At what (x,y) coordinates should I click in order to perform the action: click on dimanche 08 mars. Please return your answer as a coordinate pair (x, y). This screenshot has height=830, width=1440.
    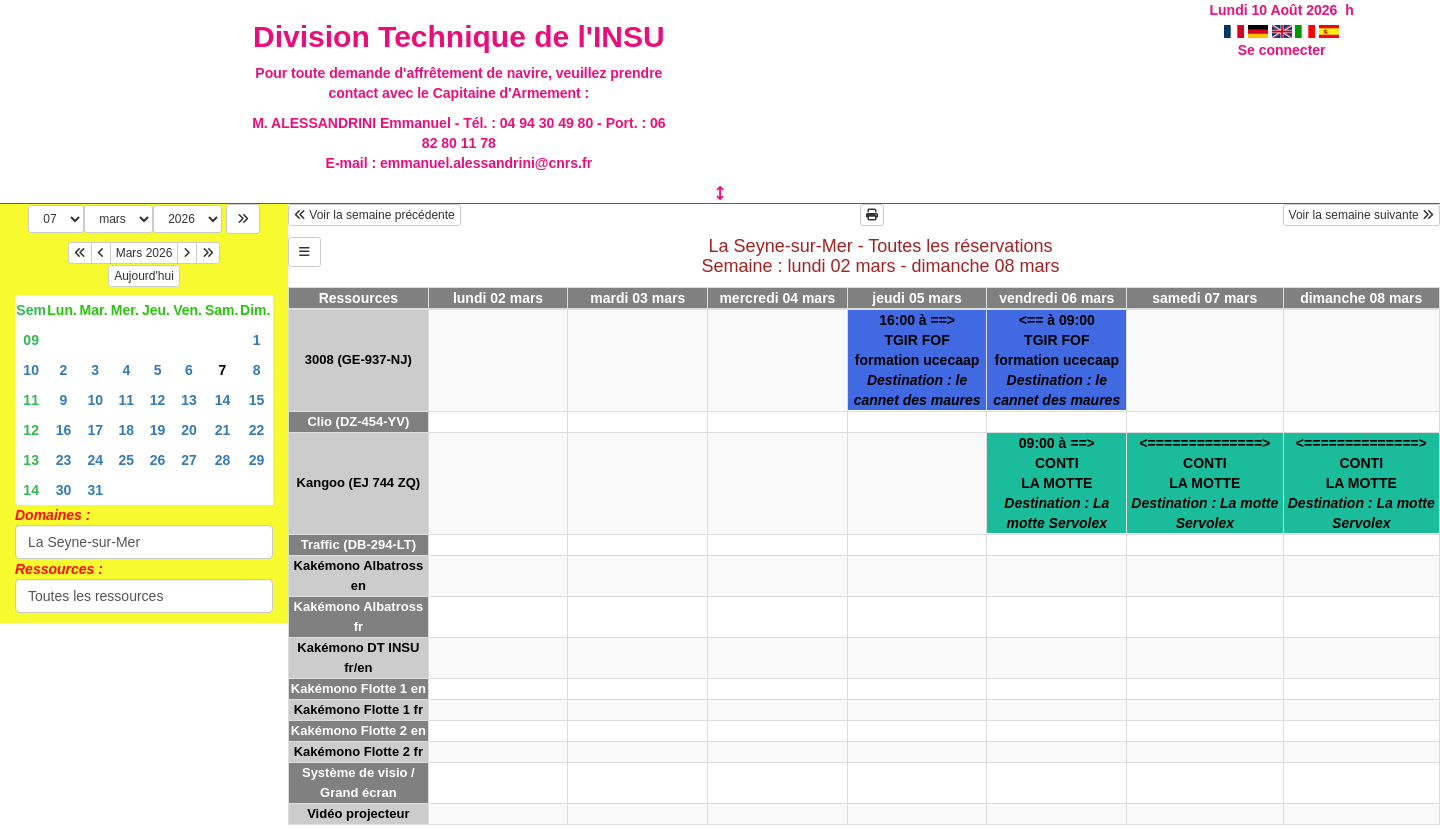
    Looking at the image, I should click on (1361, 298).